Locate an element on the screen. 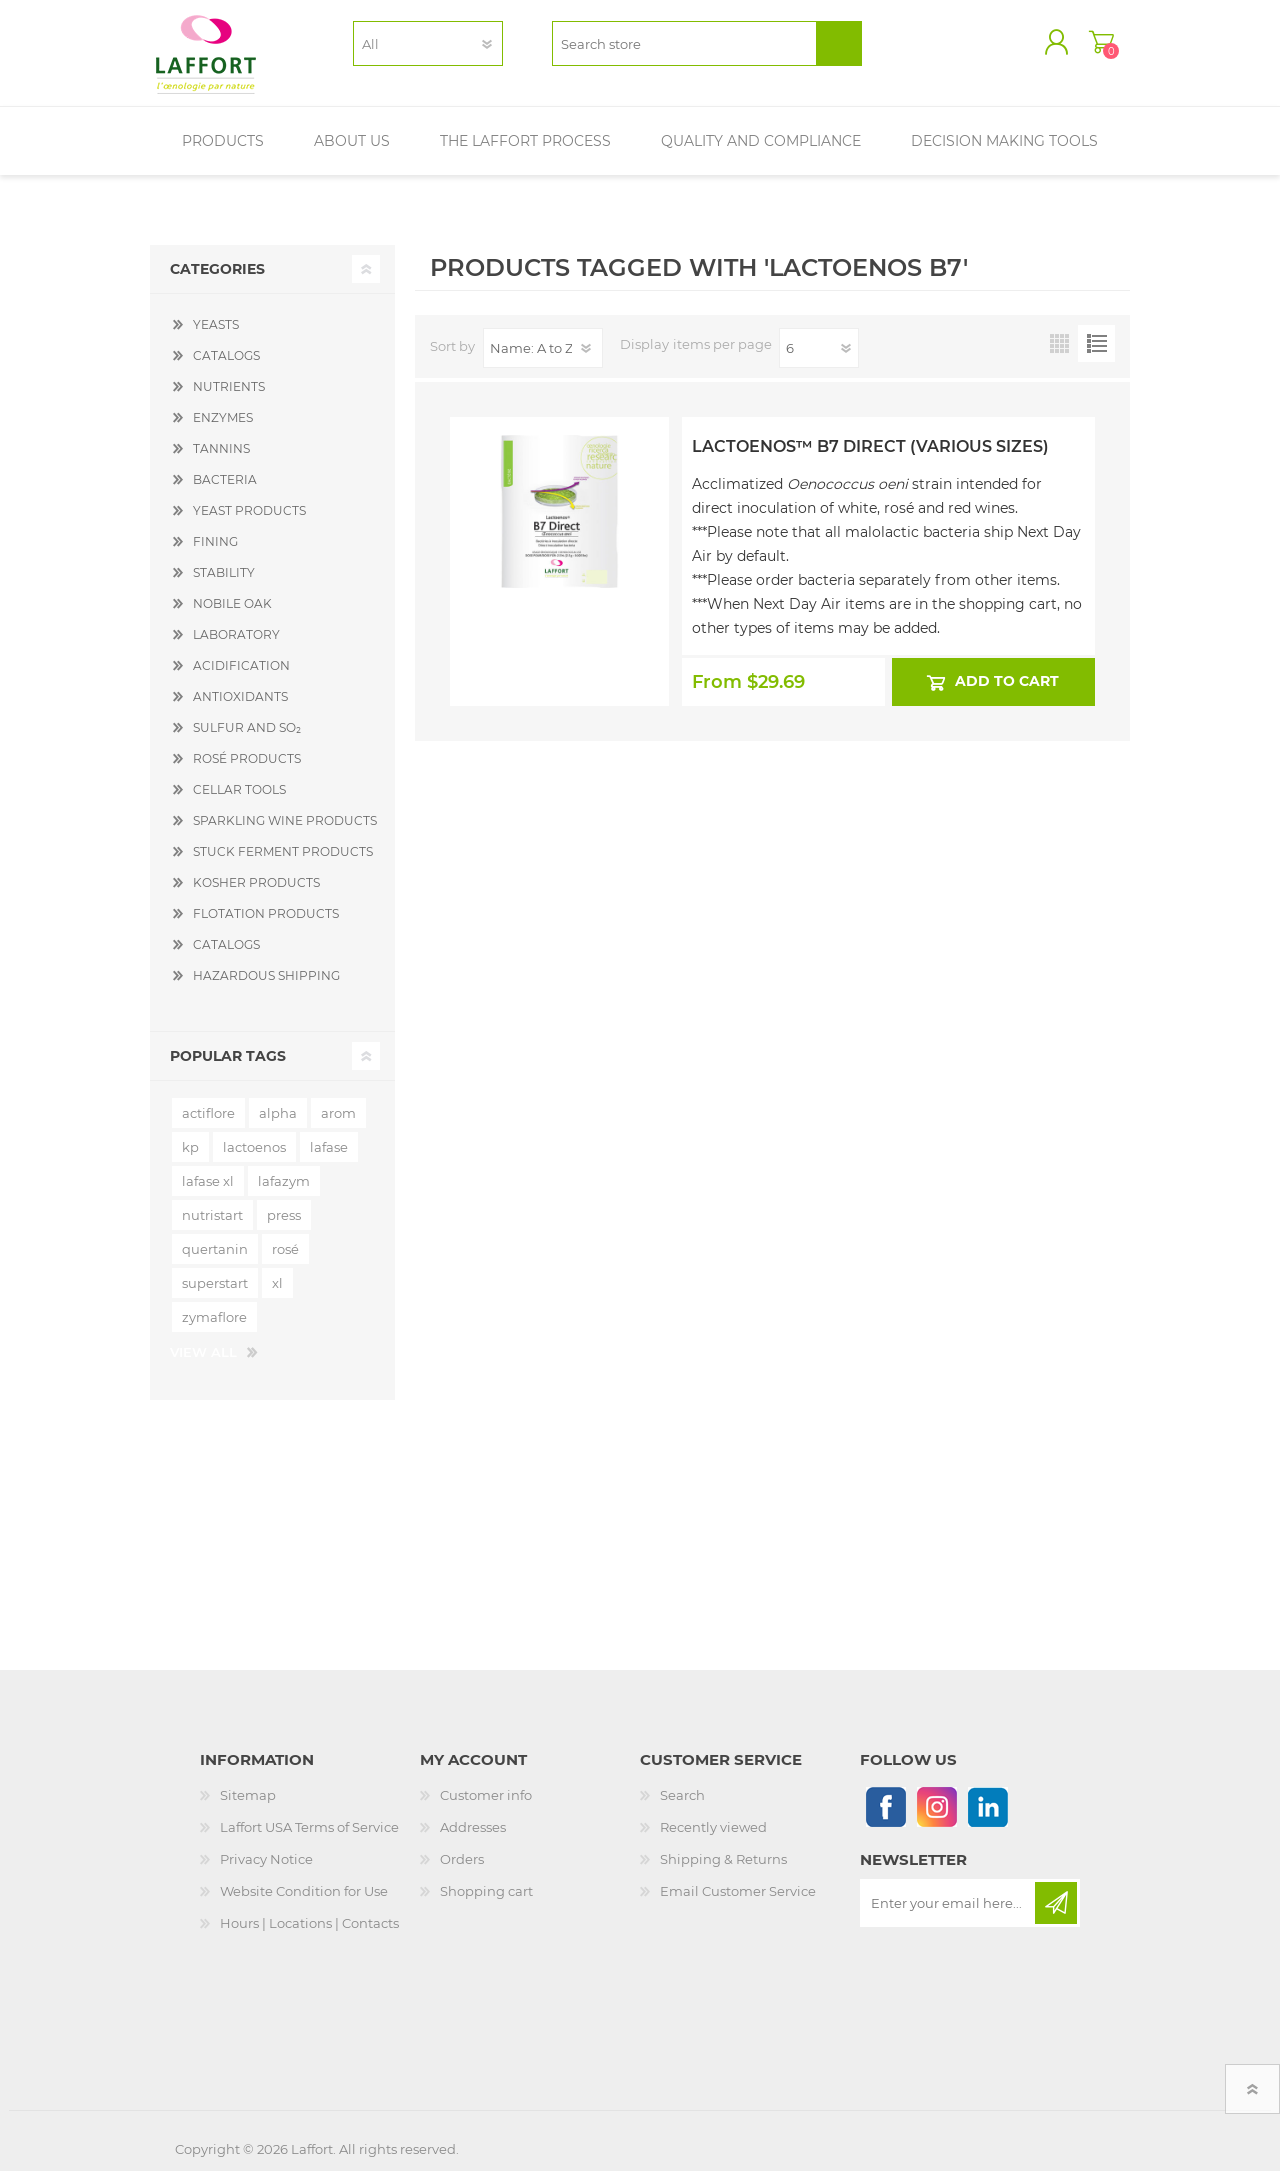 This screenshot has width=1280, height=2184. CATALOGS is located at coordinates (226, 368).